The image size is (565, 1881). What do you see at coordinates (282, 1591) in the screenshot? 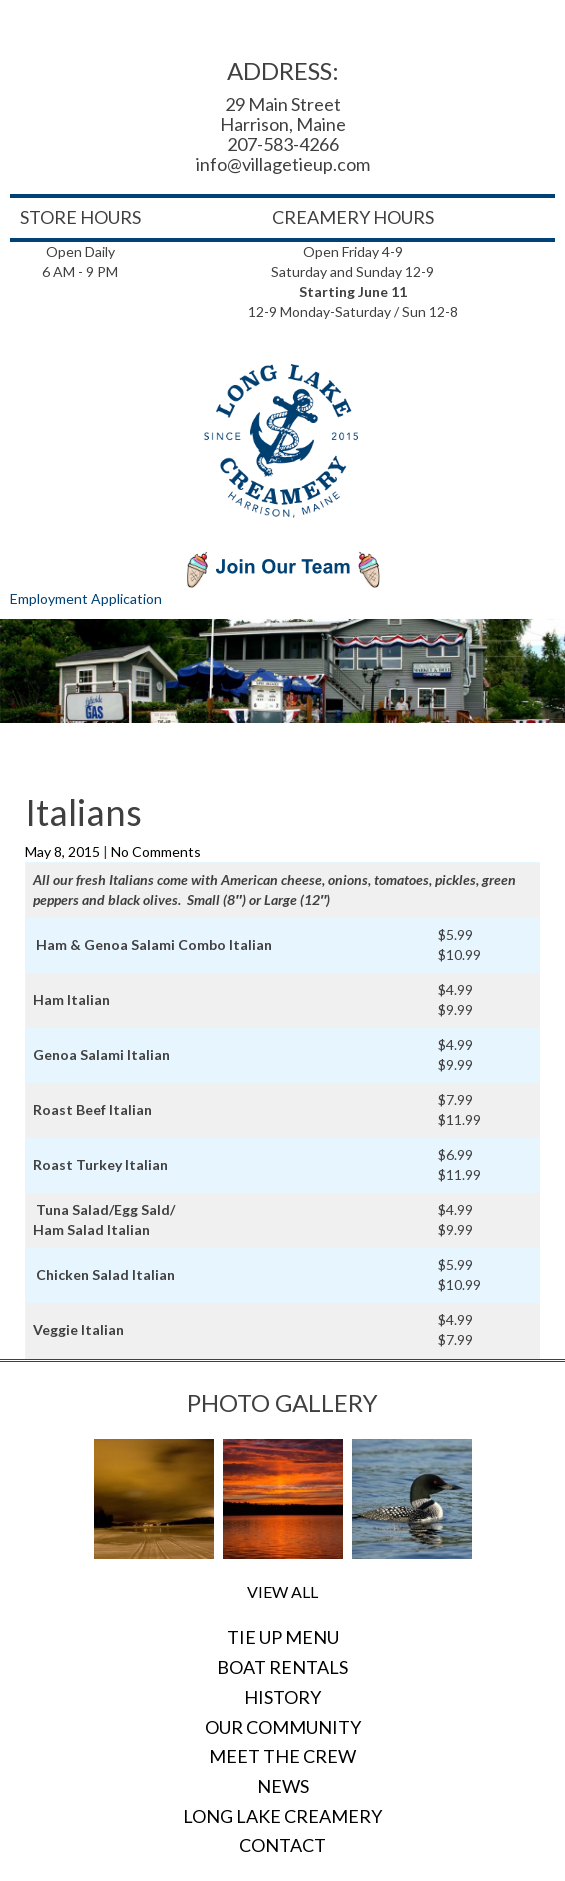
I see `View All` at bounding box center [282, 1591].